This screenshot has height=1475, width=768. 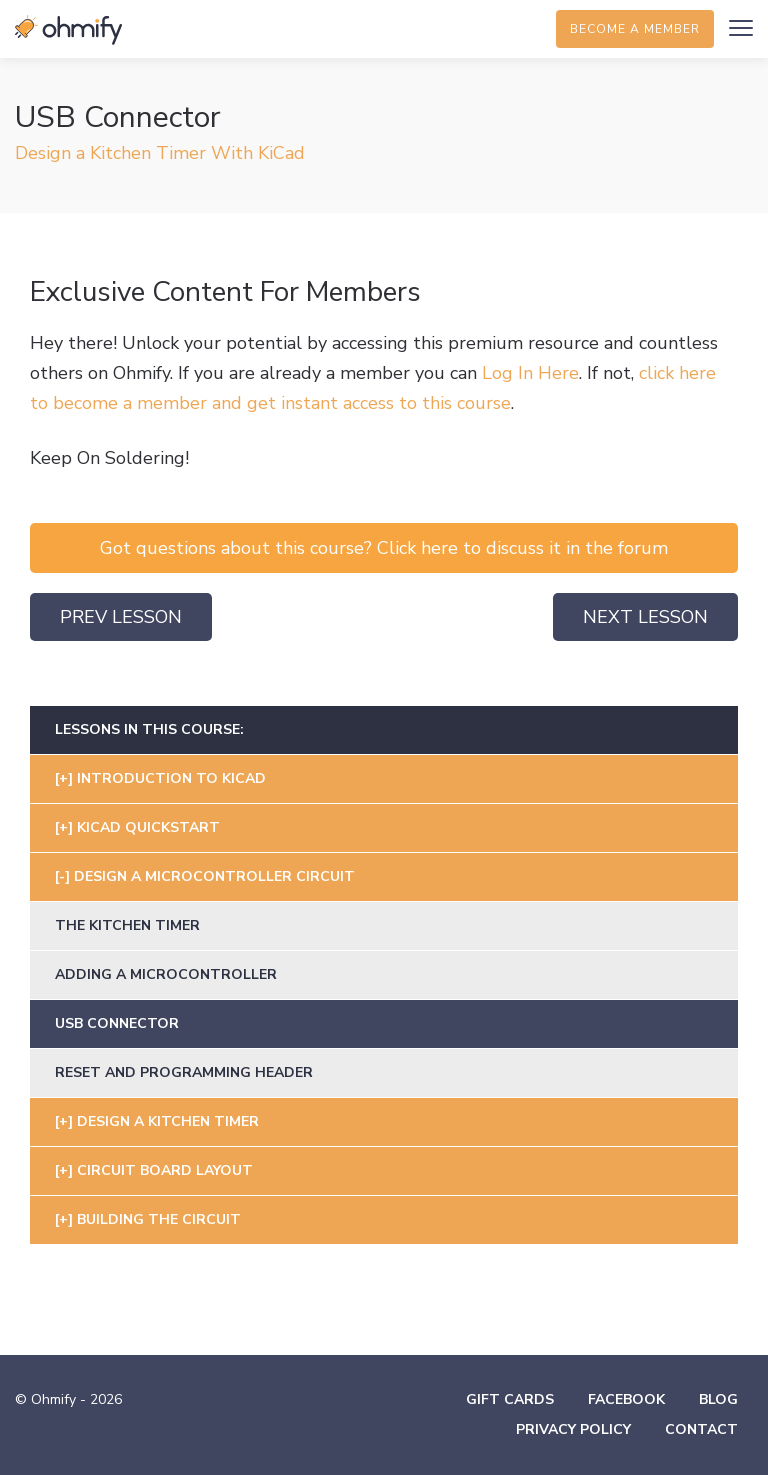 What do you see at coordinates (645, 617) in the screenshot?
I see `Next Lesson` at bounding box center [645, 617].